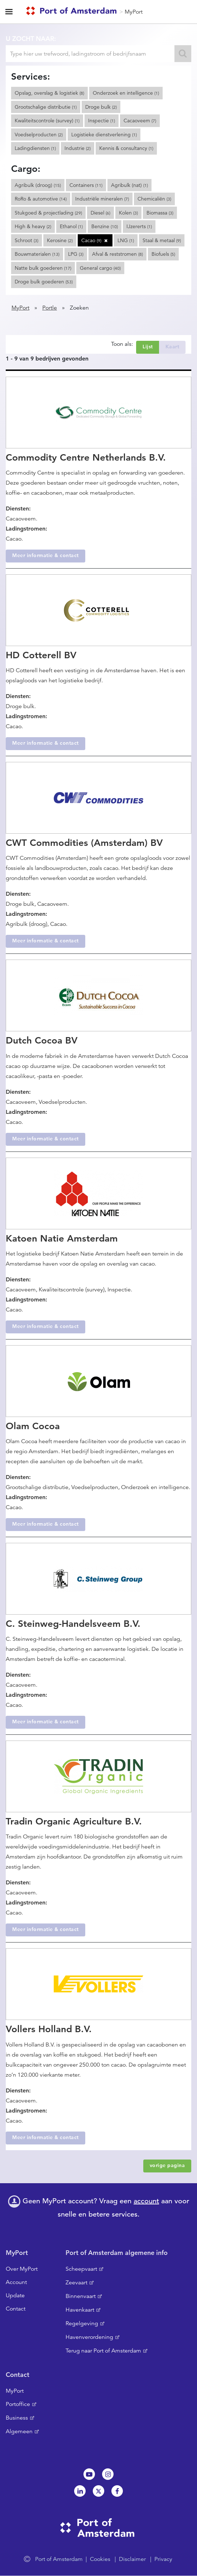 The height and width of the screenshot is (2576, 197). What do you see at coordinates (167, 2165) in the screenshot?
I see `vorige pagina` at bounding box center [167, 2165].